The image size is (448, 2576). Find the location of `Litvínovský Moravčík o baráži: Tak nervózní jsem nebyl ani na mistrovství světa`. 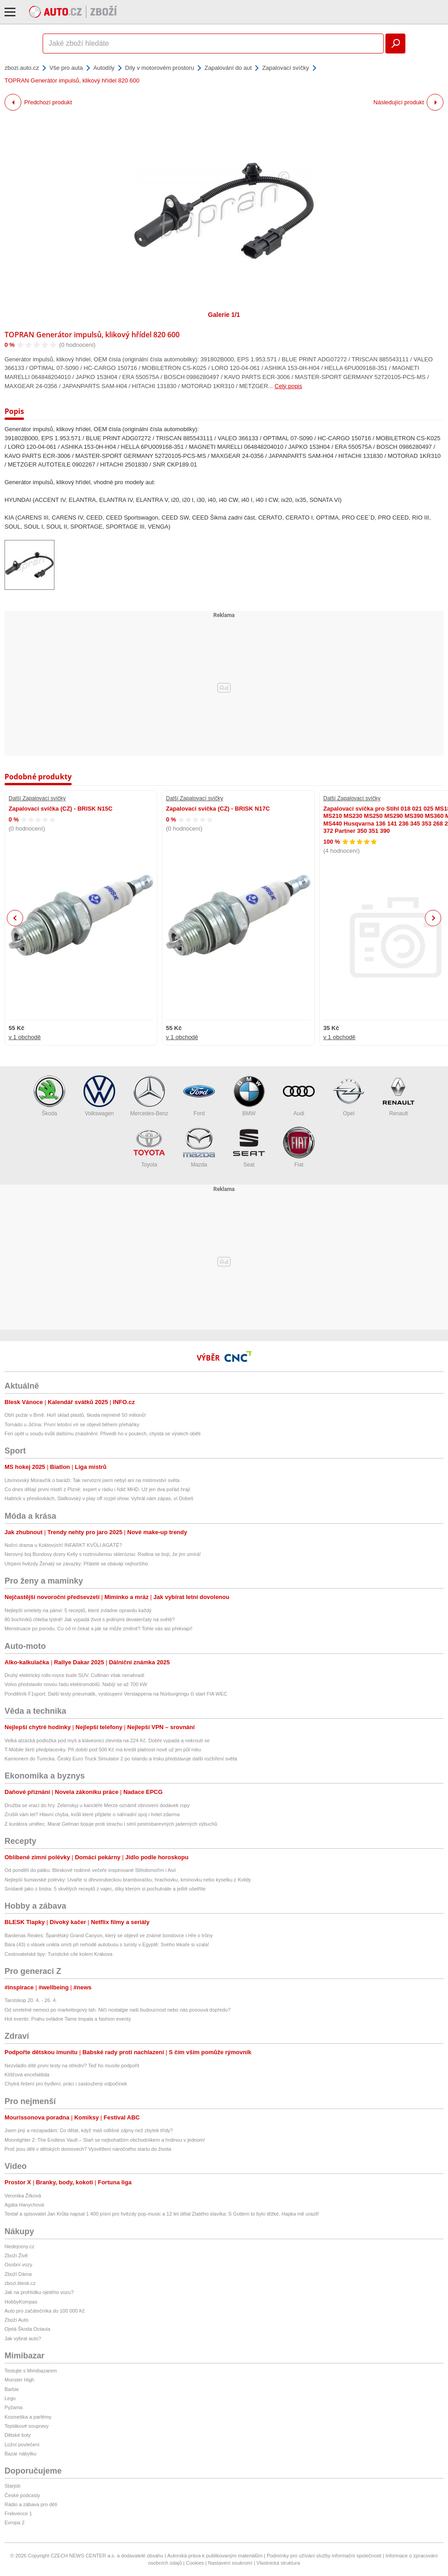

Litvínovský Moravčík o baráži: Tak nervózní jsem nebyl ani na mistrovství světa is located at coordinates (92, 1480).